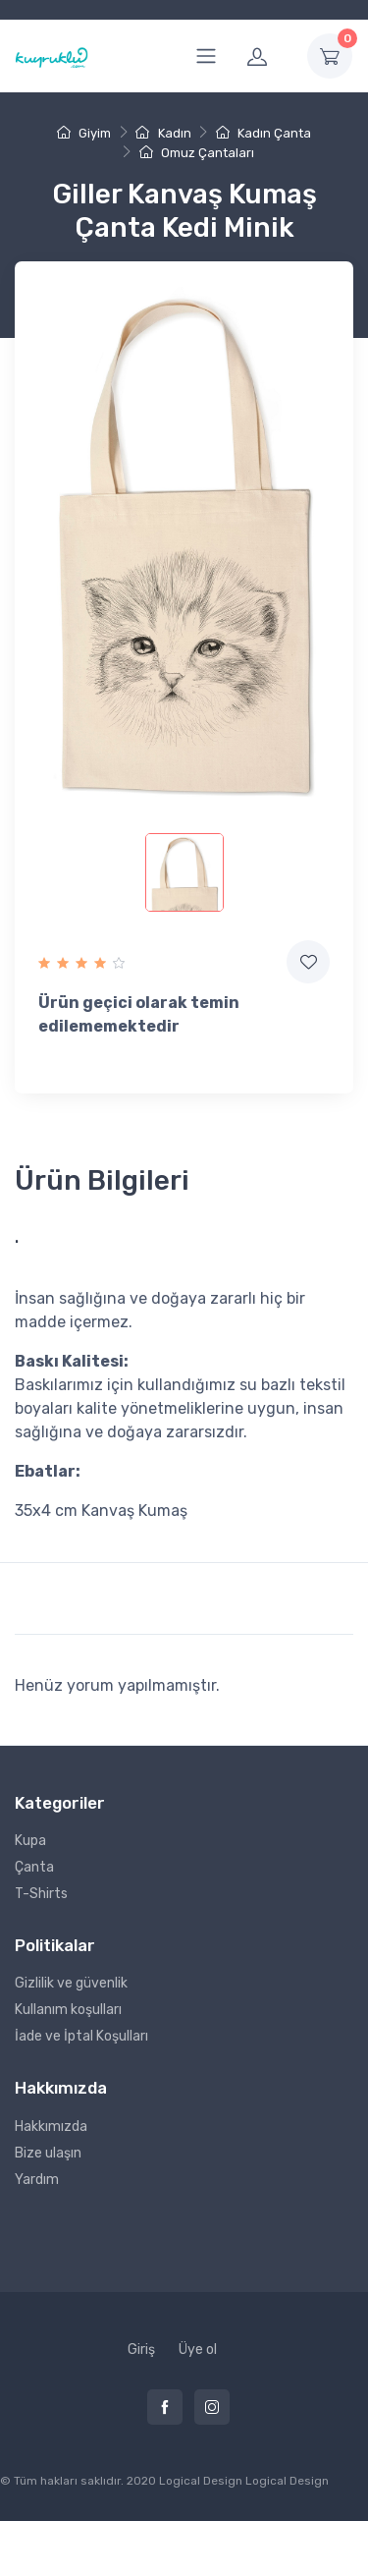  What do you see at coordinates (81, 2036) in the screenshot?
I see `İade ve İptal Koşulları` at bounding box center [81, 2036].